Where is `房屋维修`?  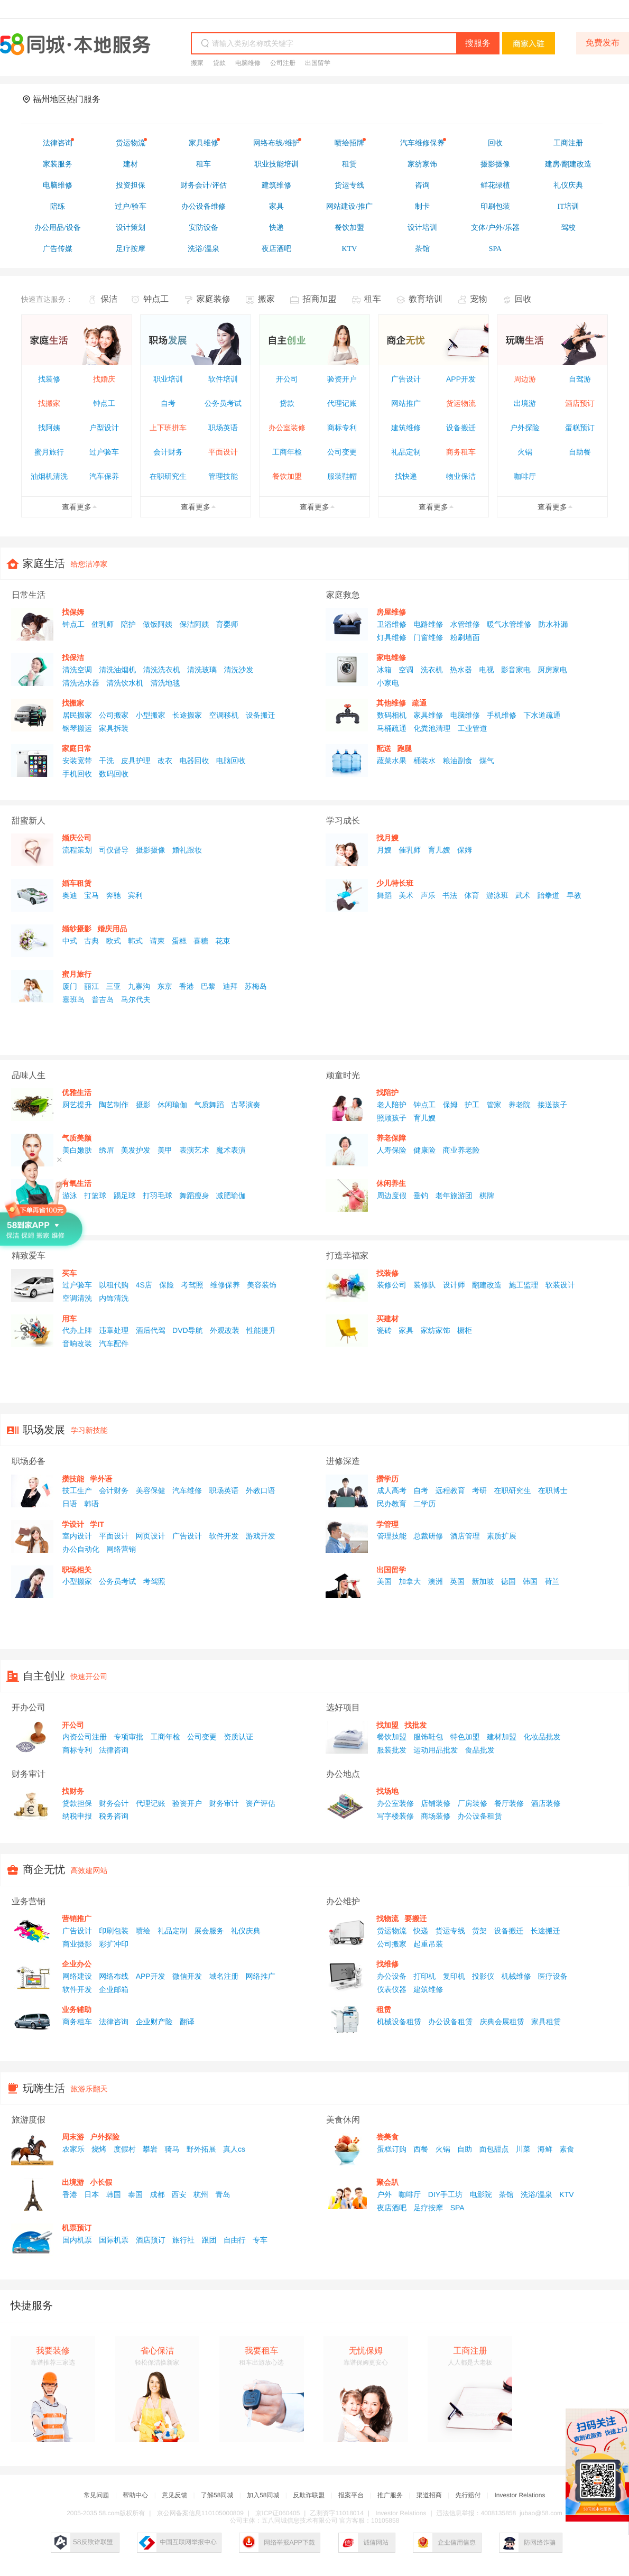 房屋维修 is located at coordinates (391, 612).